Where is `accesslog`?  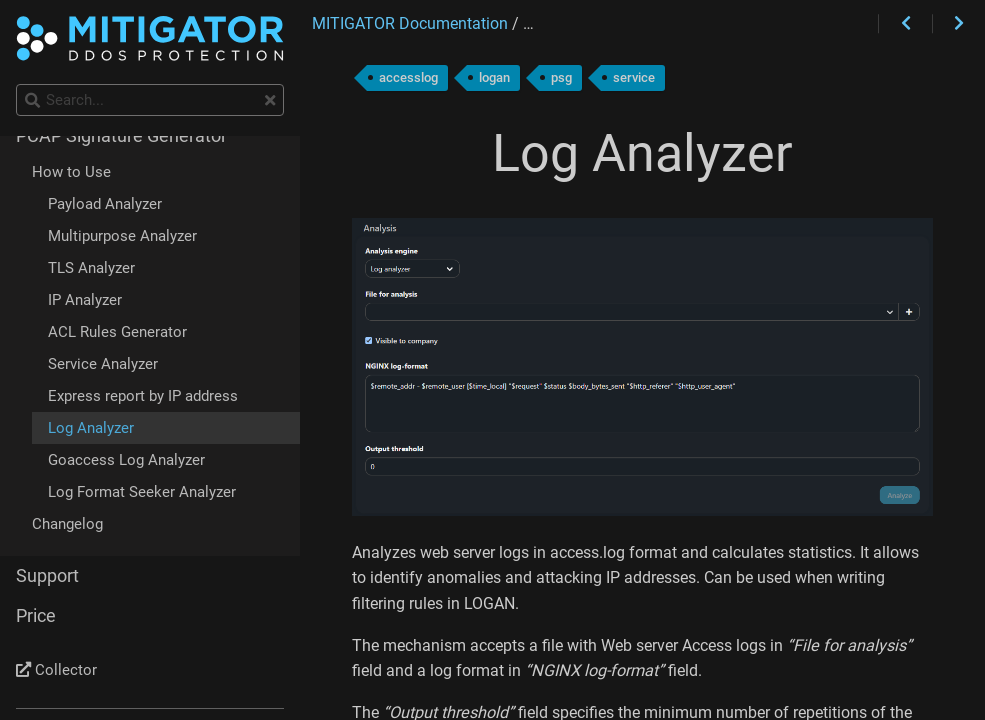
accesslog is located at coordinates (408, 77).